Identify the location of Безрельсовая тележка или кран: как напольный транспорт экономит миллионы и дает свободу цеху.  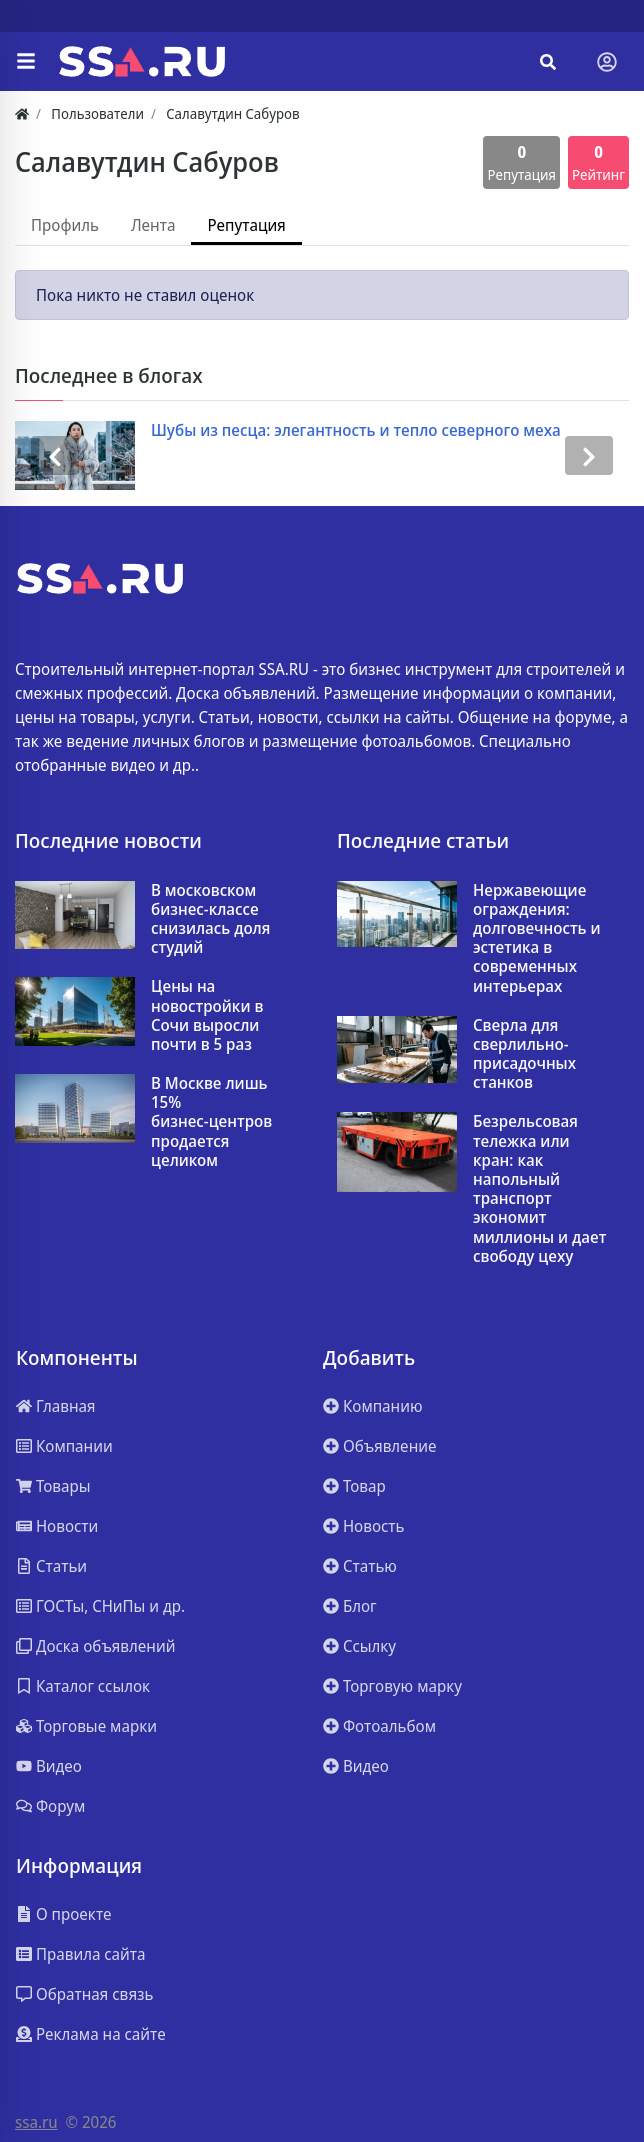
(539, 1189).